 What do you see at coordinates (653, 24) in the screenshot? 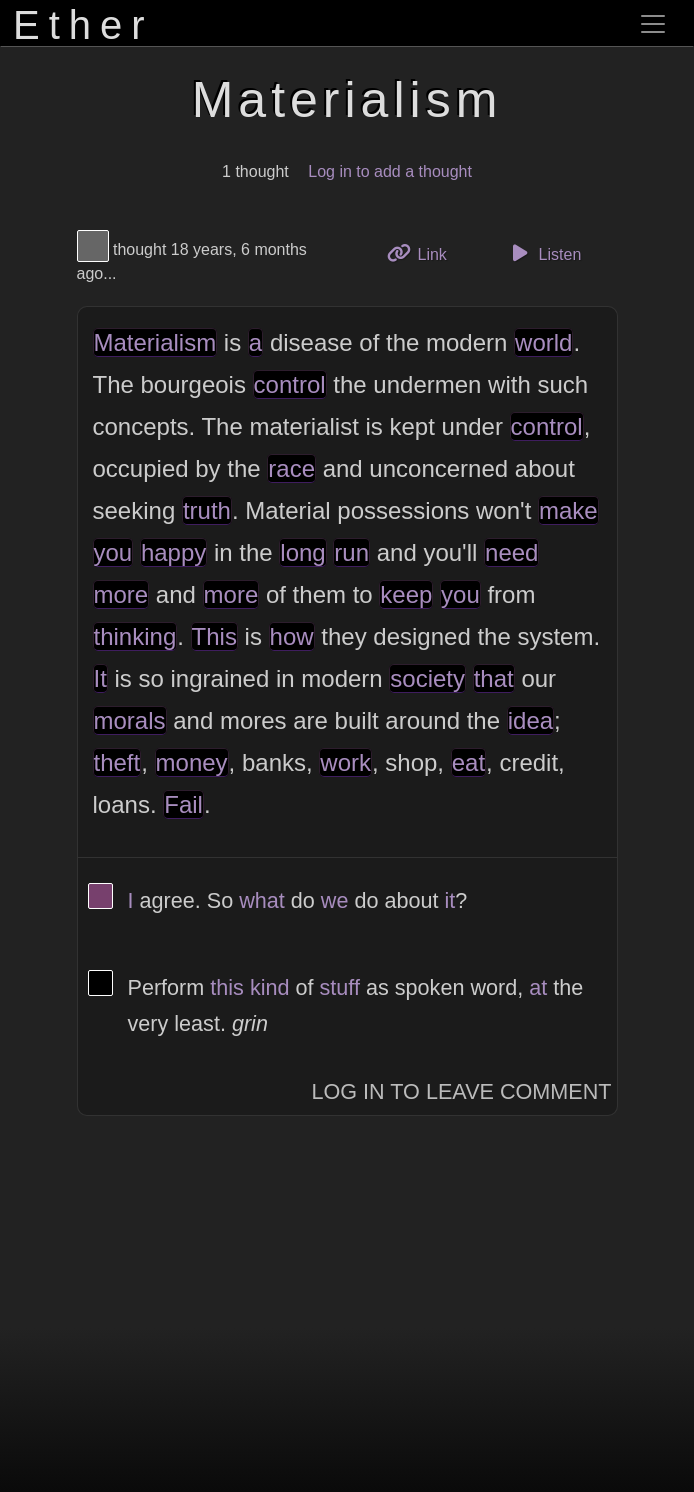
I see `[Toggle navigation]` at bounding box center [653, 24].